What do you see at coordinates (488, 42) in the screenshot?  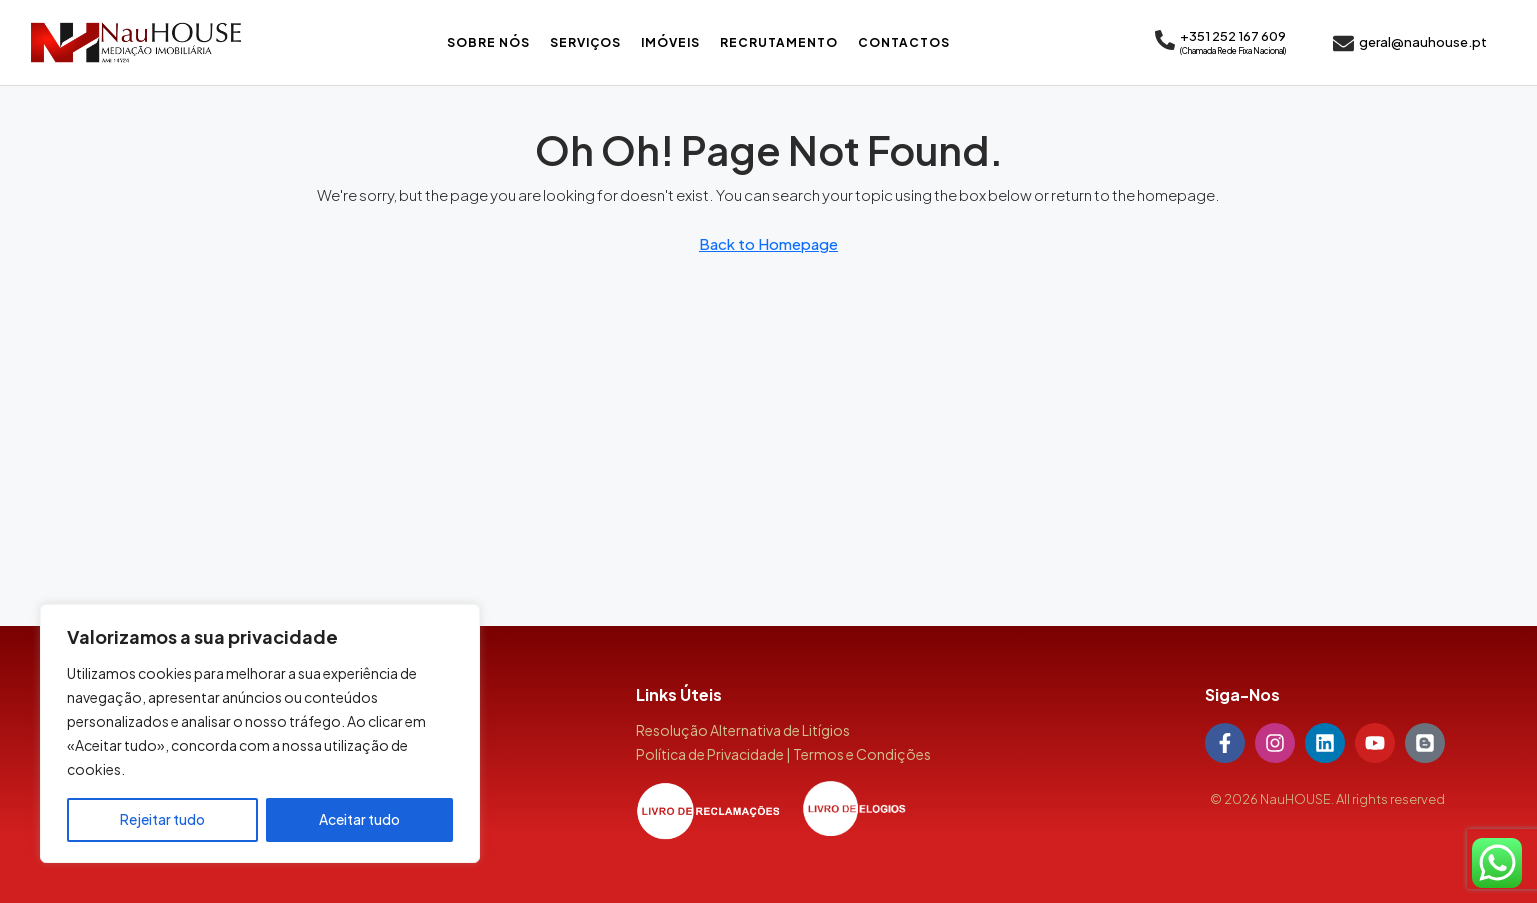 I see `Sobre Nós` at bounding box center [488, 42].